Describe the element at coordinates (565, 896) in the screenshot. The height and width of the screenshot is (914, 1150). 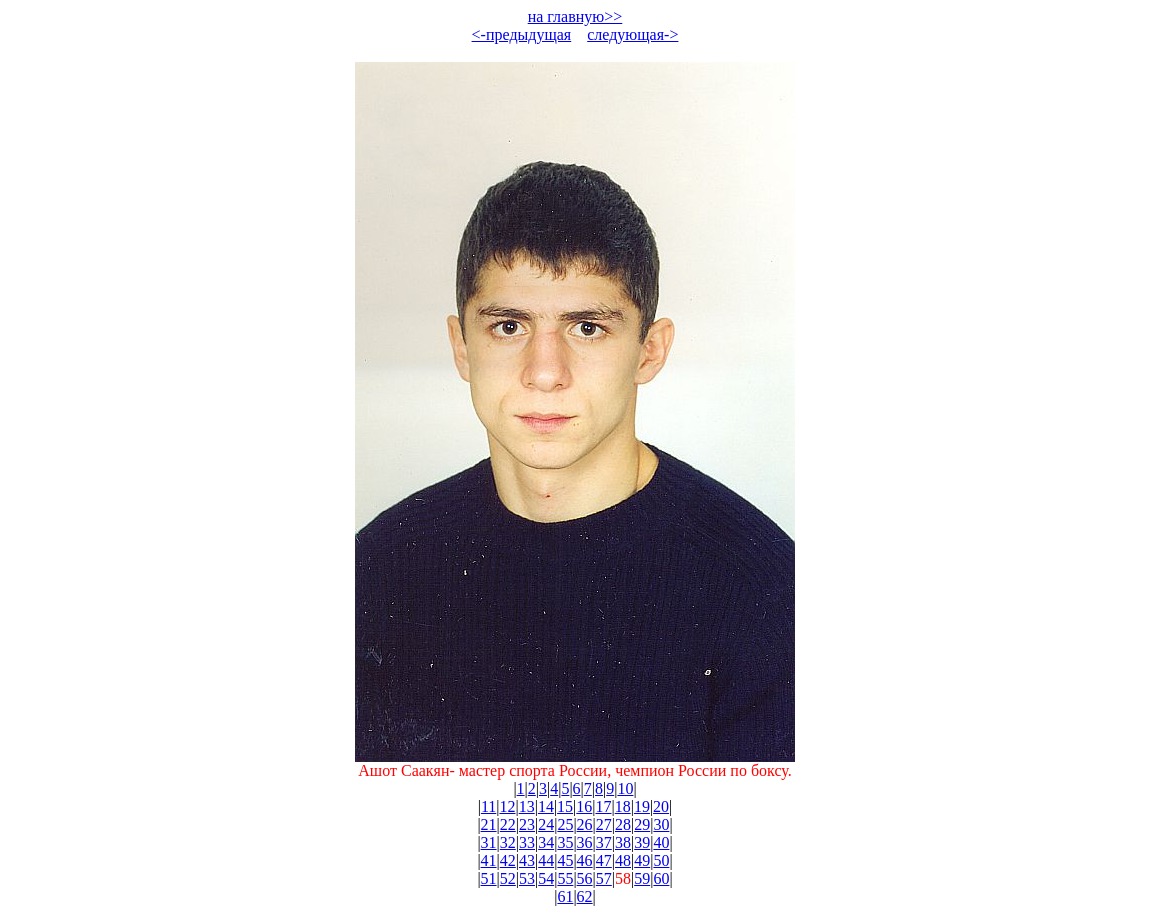
I see `61` at that location.